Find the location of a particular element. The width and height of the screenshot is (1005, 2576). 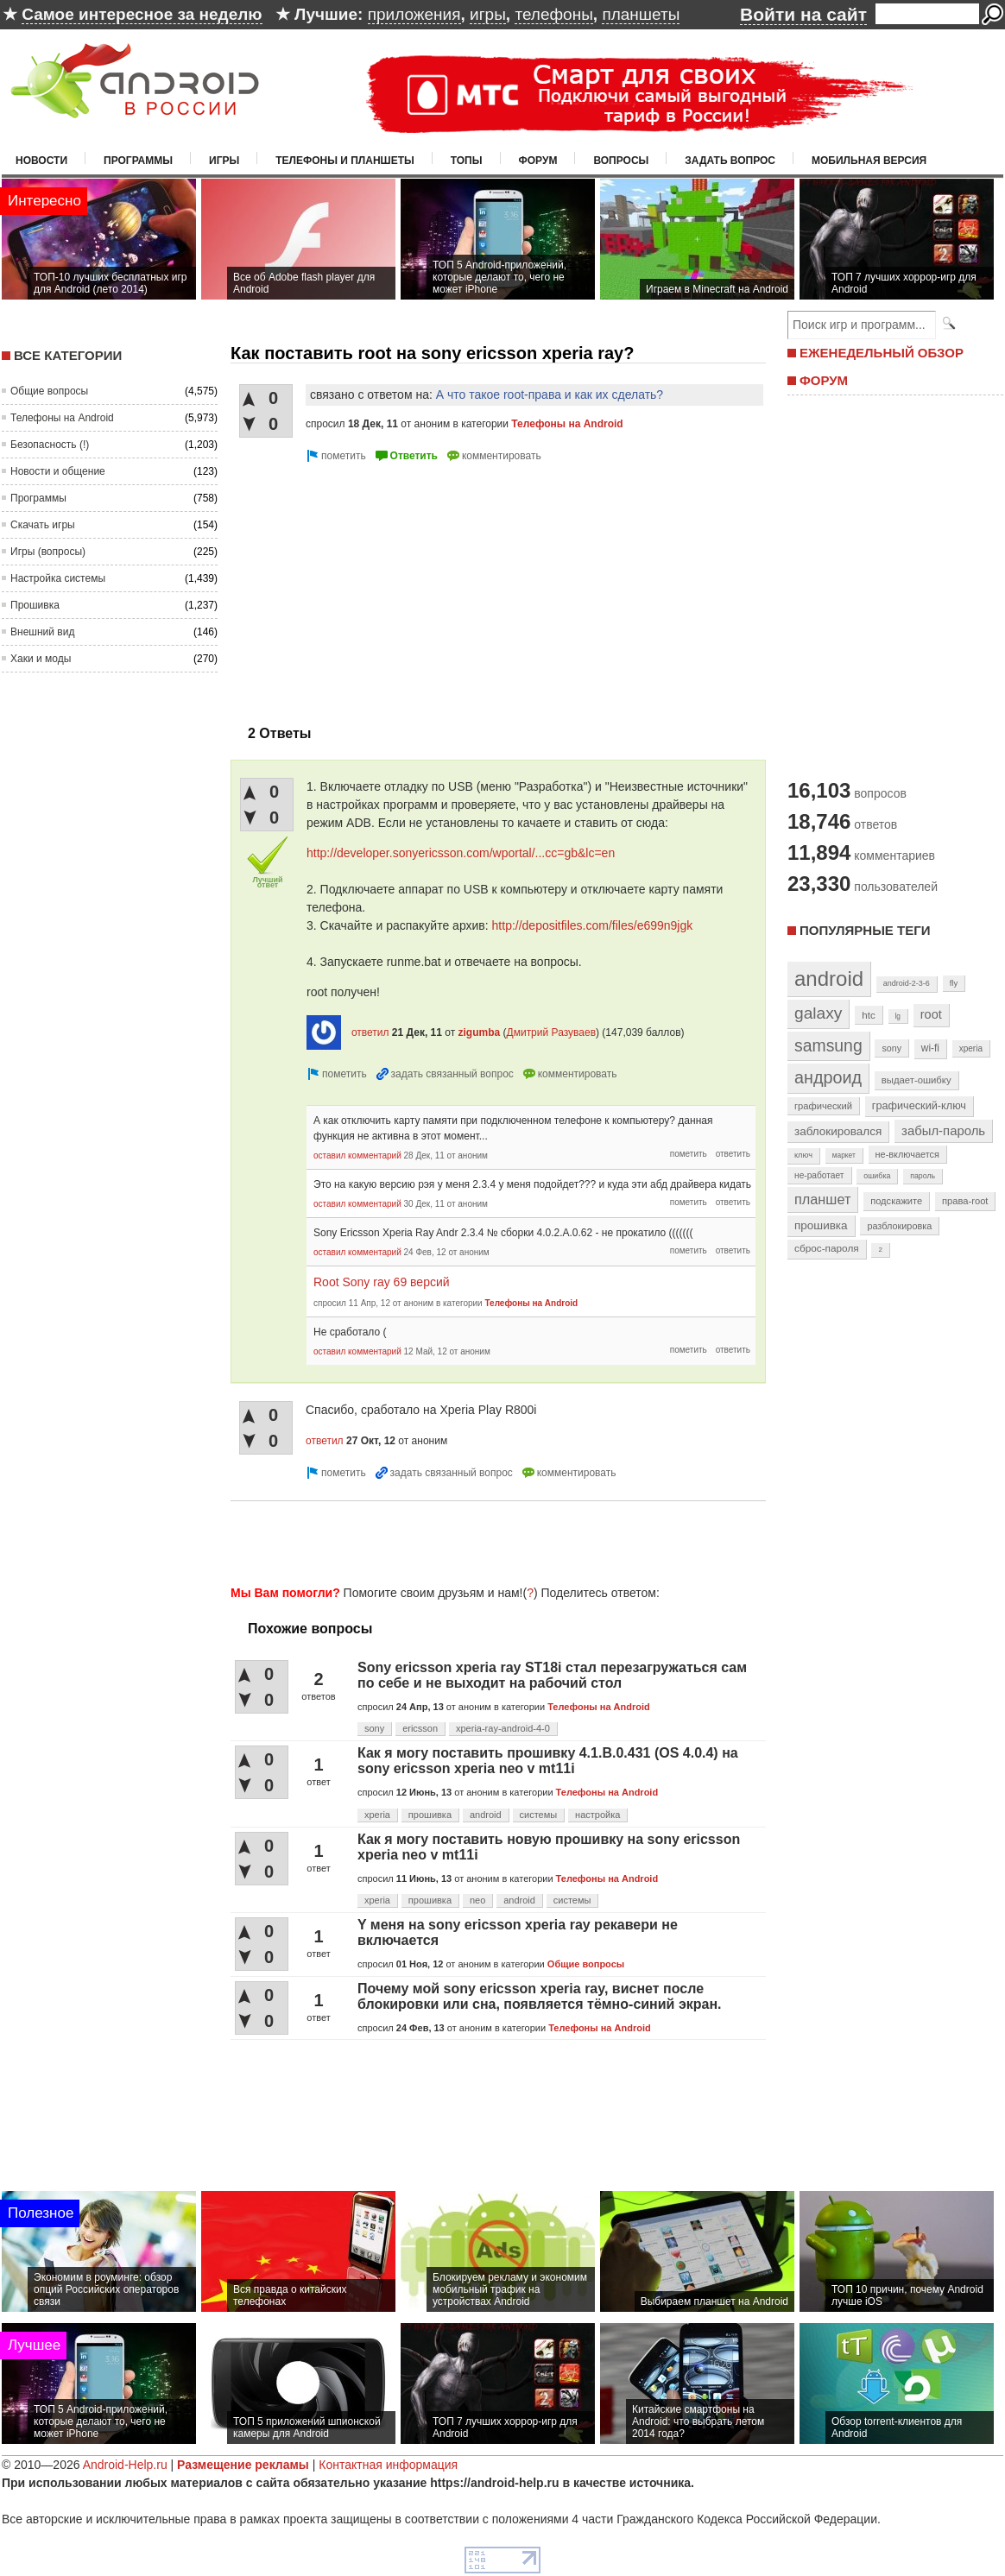

Настройка системы is located at coordinates (57, 578).